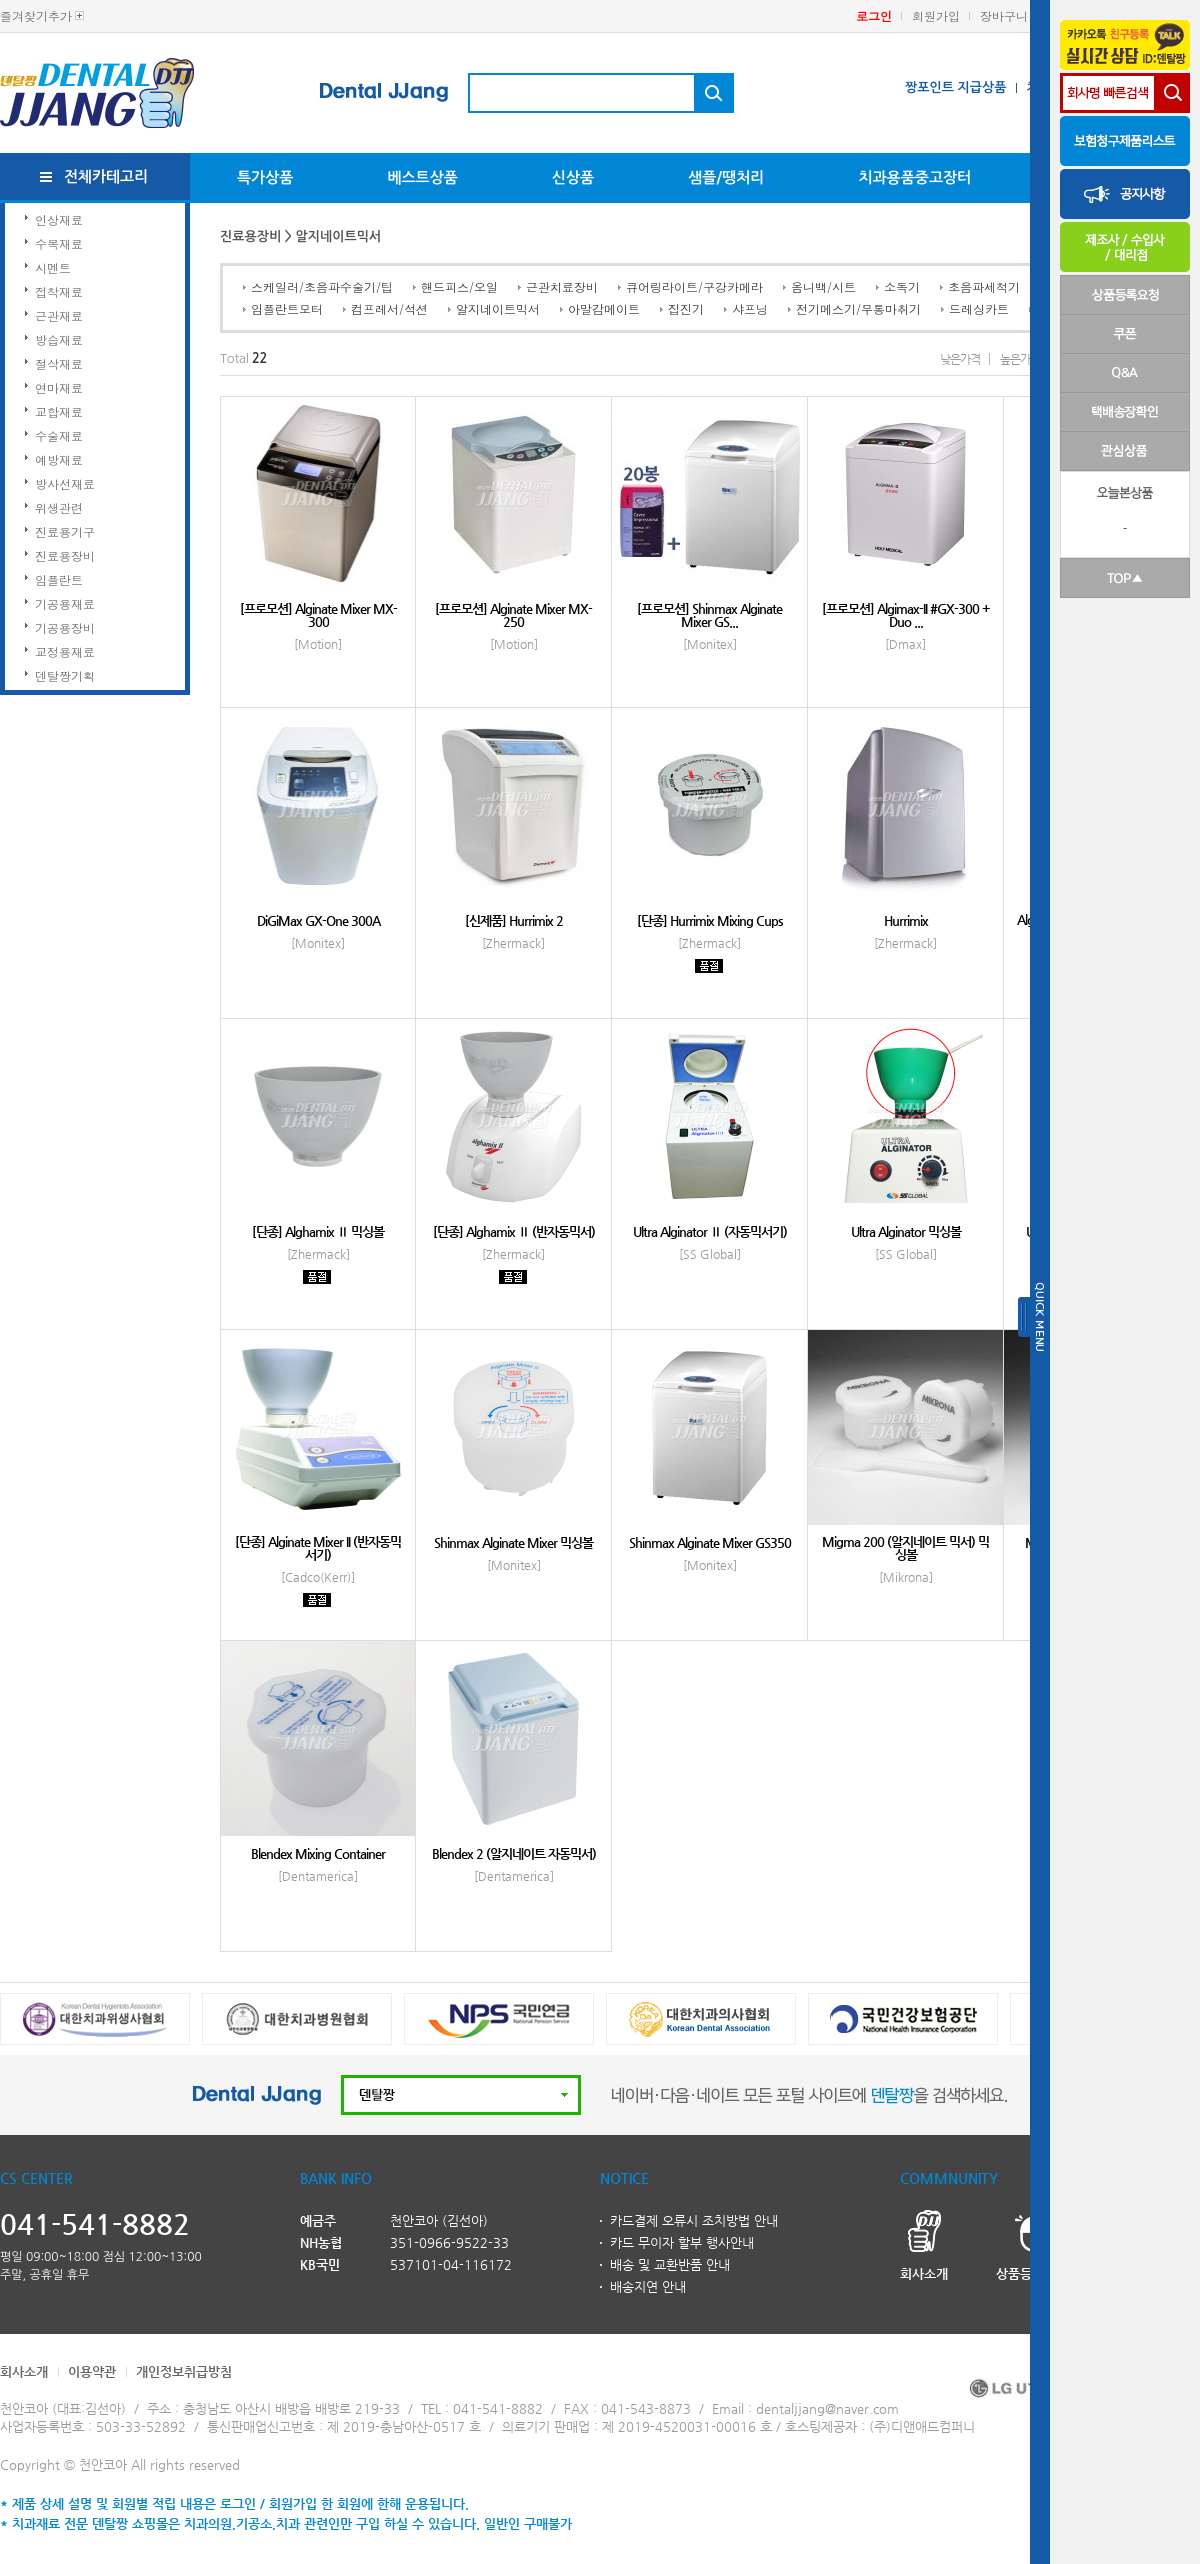  What do you see at coordinates (1004, 15) in the screenshot?
I see `장바구니` at bounding box center [1004, 15].